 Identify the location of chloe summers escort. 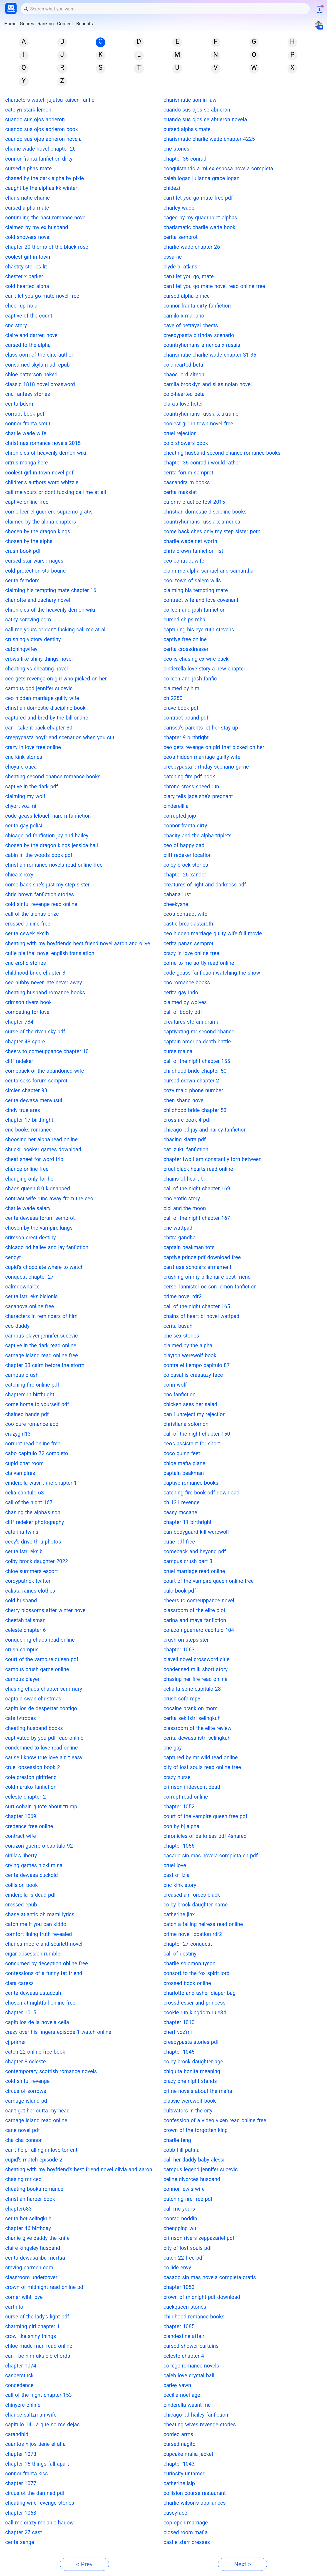
(31, 1571).